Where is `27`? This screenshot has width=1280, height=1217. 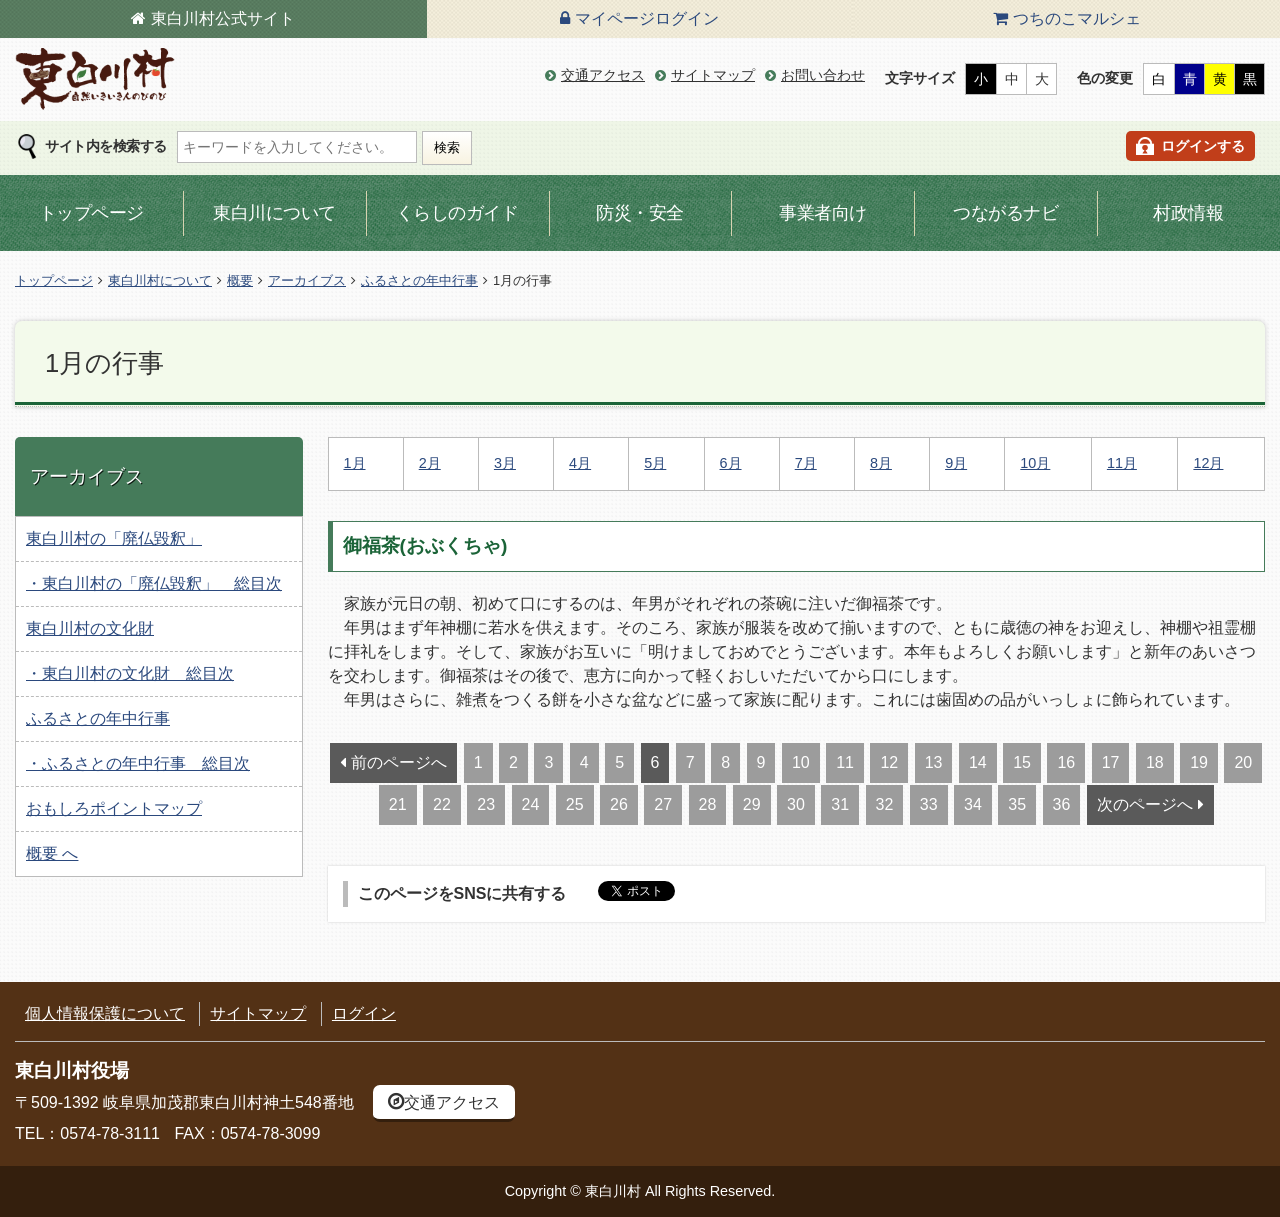
27 is located at coordinates (663, 804).